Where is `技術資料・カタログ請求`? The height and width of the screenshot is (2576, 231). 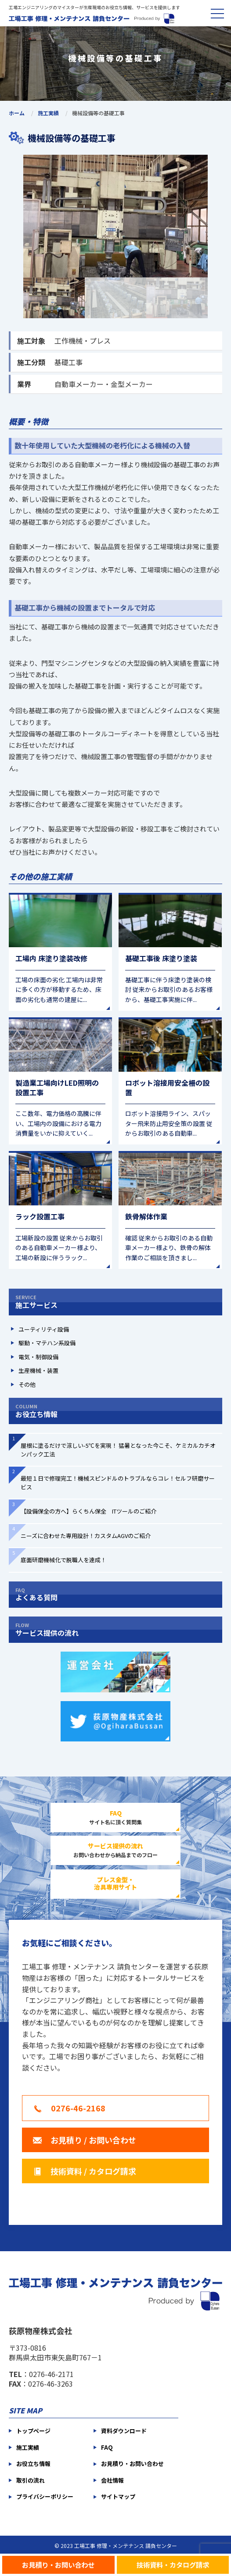
技術資料・カタログ請求 is located at coordinates (172, 2564).